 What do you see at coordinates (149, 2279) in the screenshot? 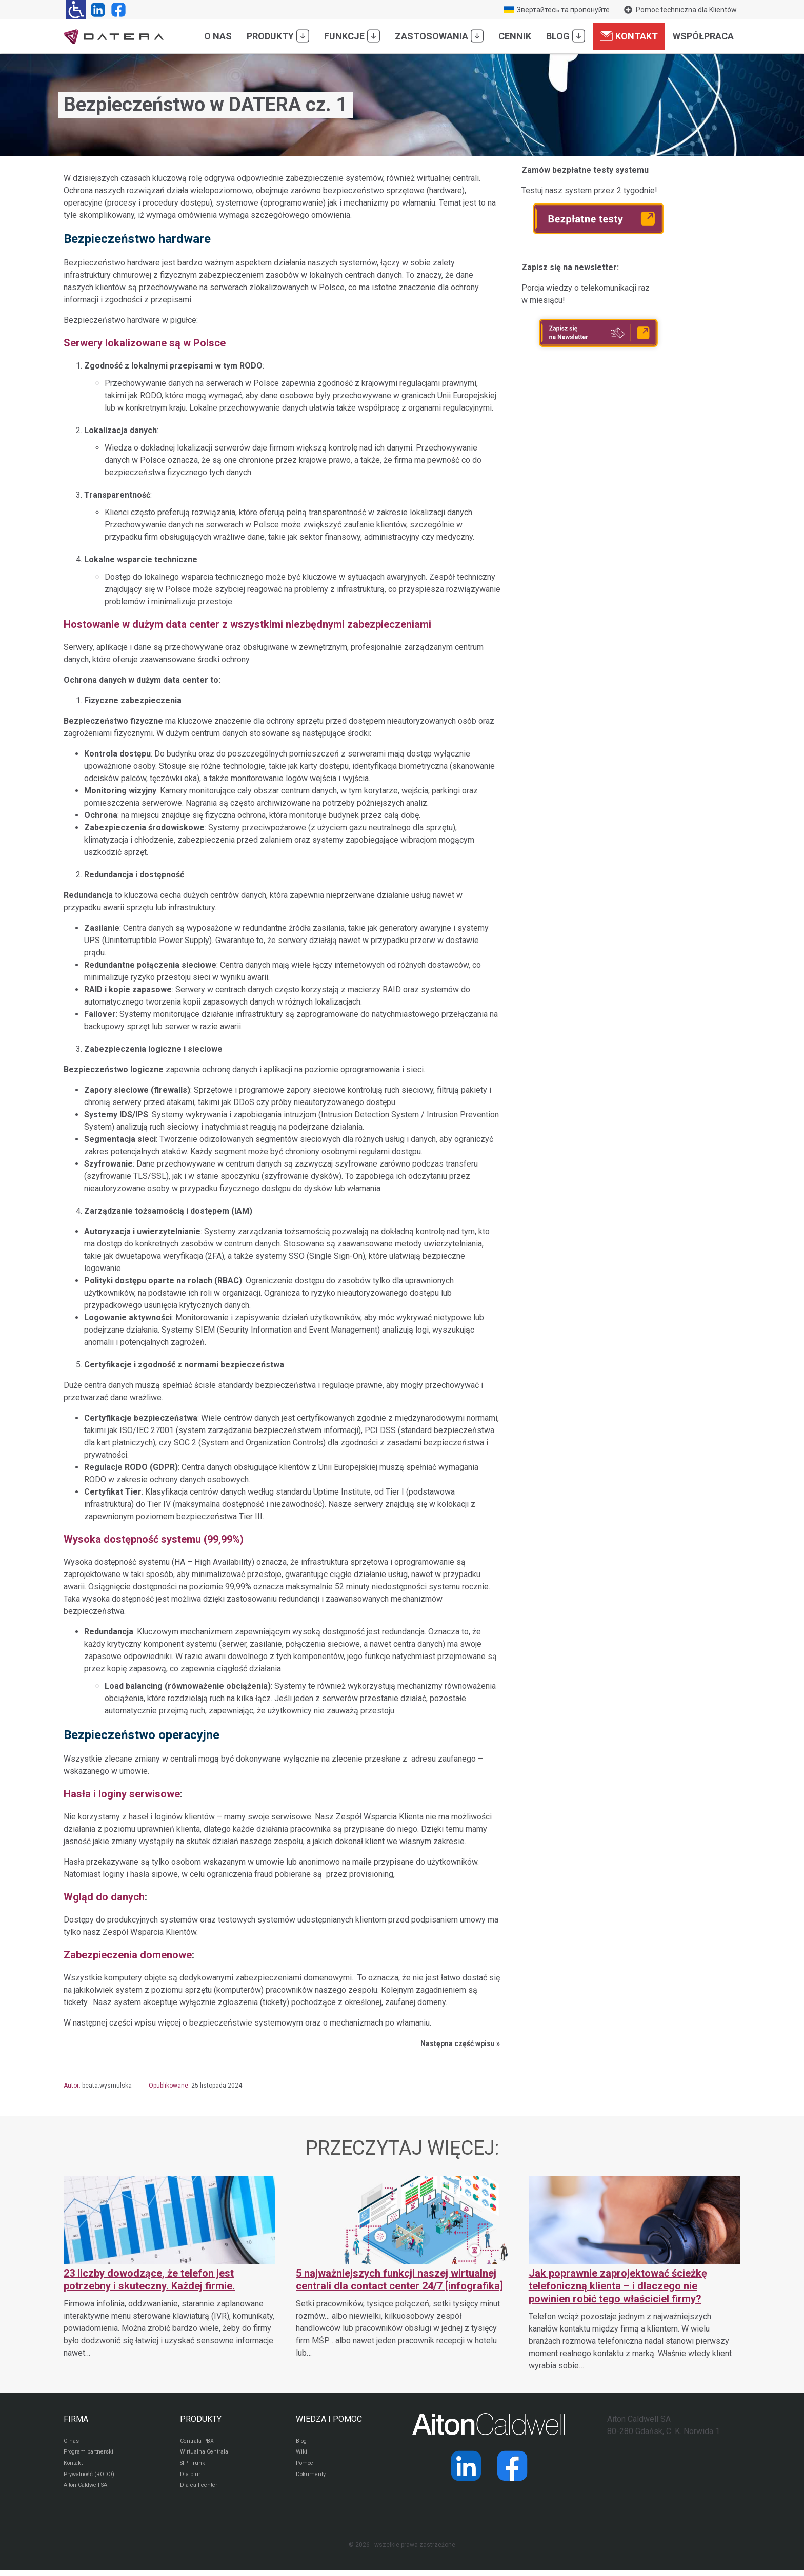
I see `23 liczby dowodzące, że telefon jest potrzebny i skuteczny. Każdej firmie.` at bounding box center [149, 2279].